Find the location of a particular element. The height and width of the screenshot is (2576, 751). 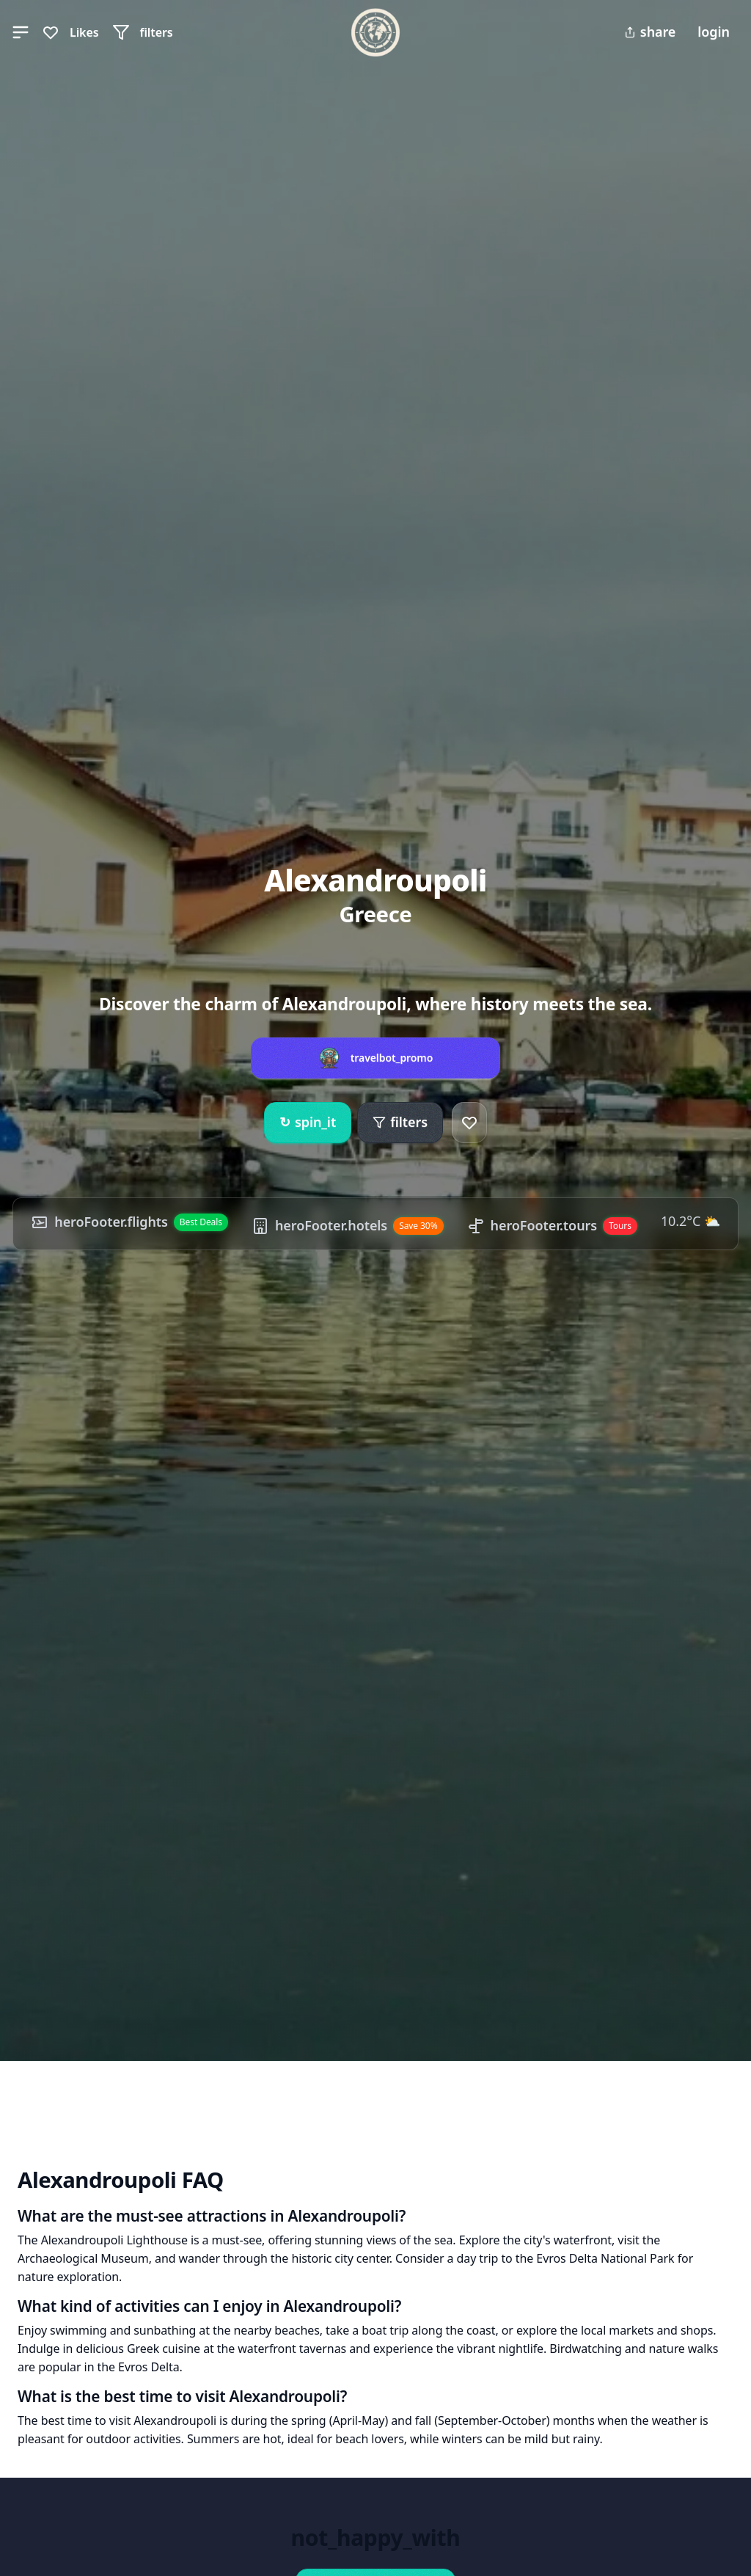

share is located at coordinates (649, 31).